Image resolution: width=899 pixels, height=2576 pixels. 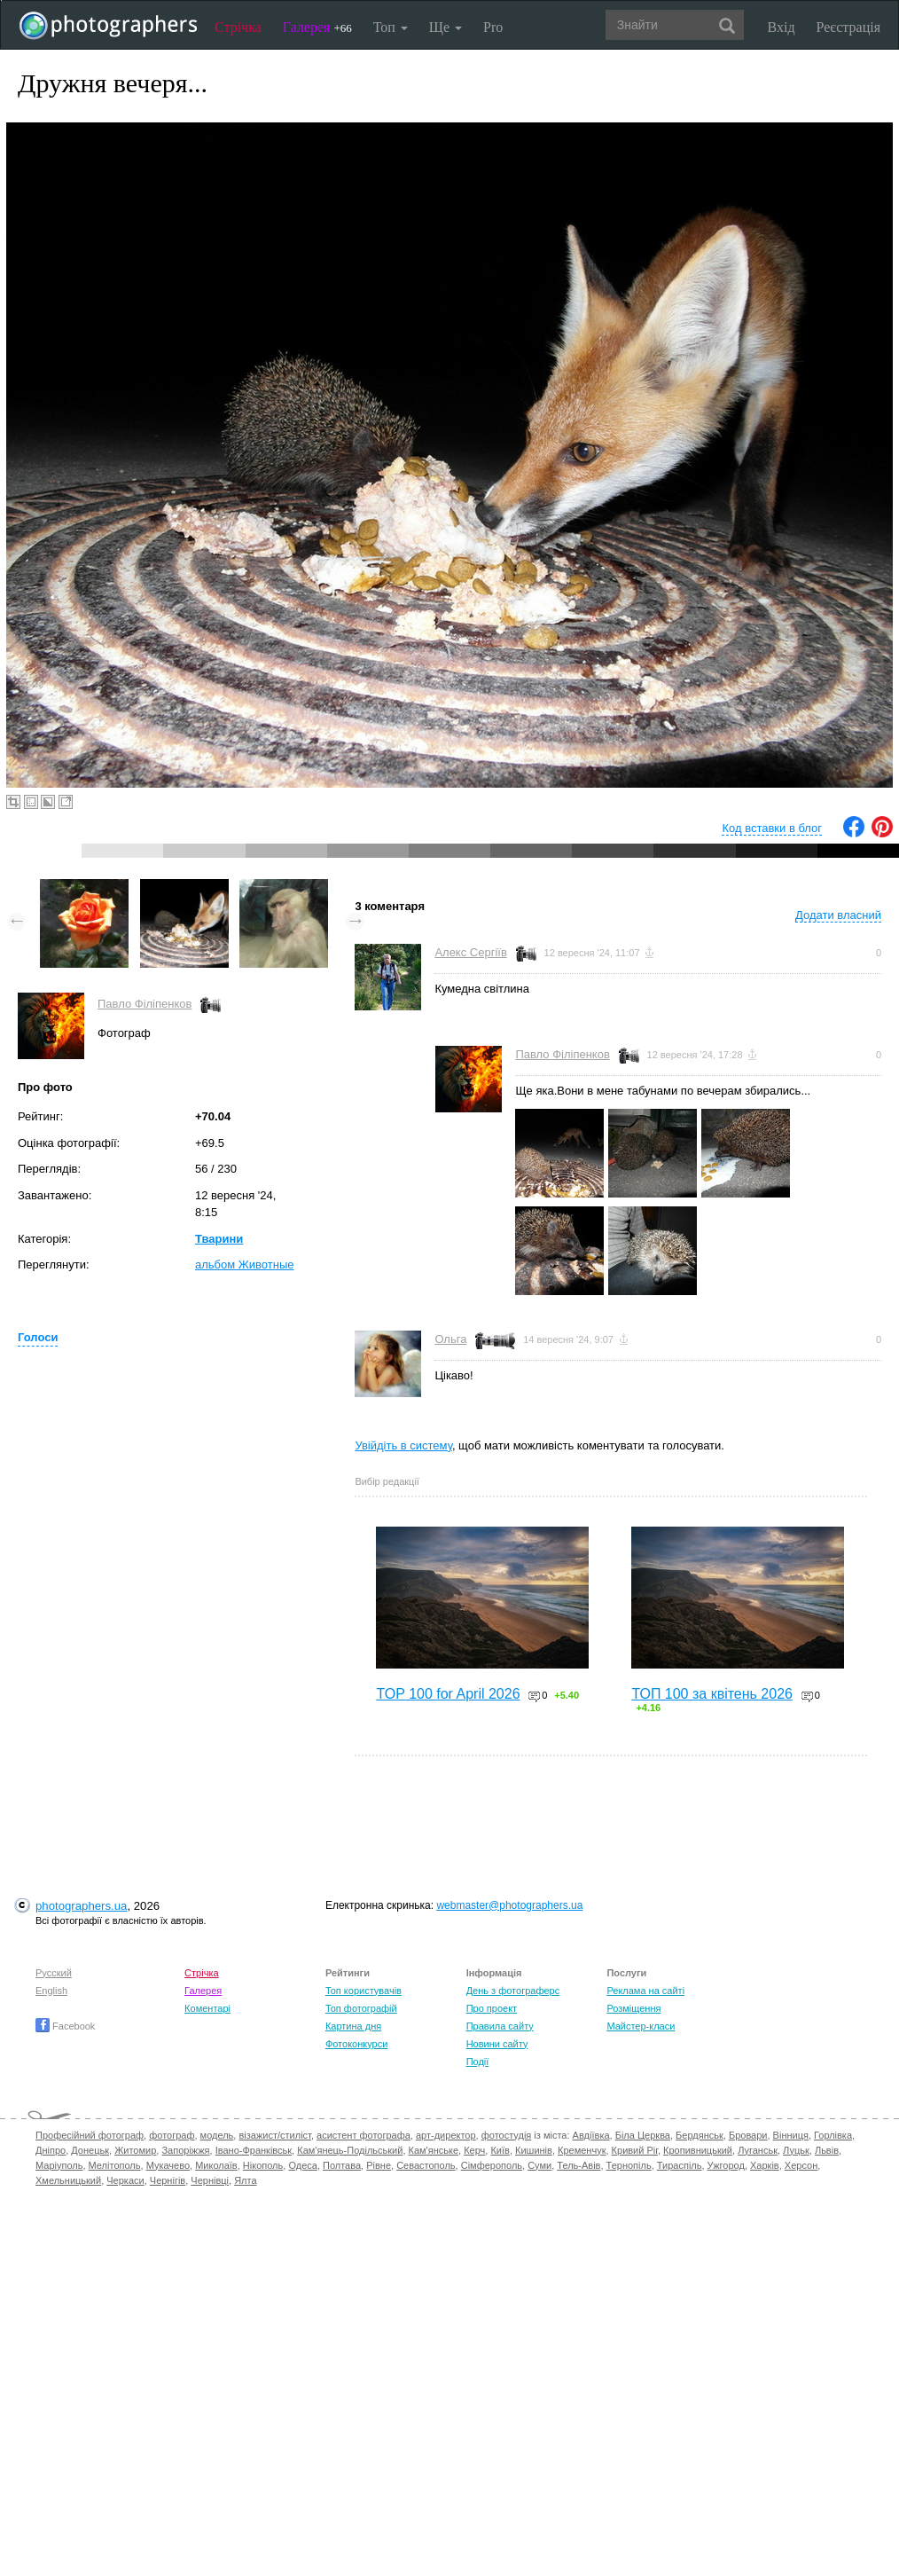 I want to click on Сімферополь, so click(x=491, y=2165).